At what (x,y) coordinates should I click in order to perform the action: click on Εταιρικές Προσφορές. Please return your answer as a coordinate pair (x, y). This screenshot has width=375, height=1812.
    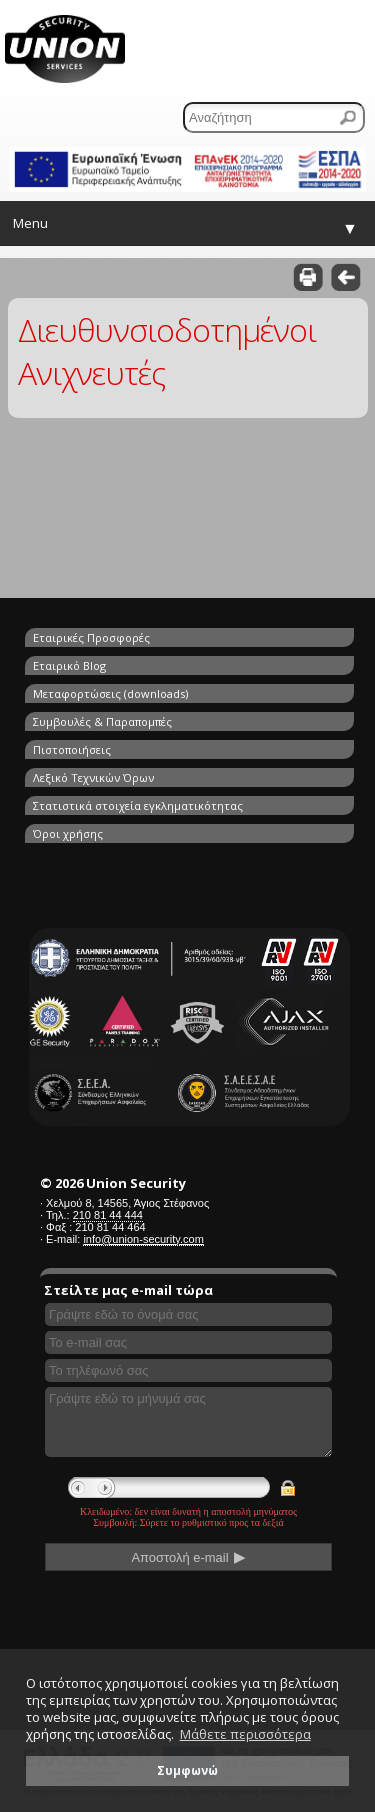
    Looking at the image, I should click on (91, 637).